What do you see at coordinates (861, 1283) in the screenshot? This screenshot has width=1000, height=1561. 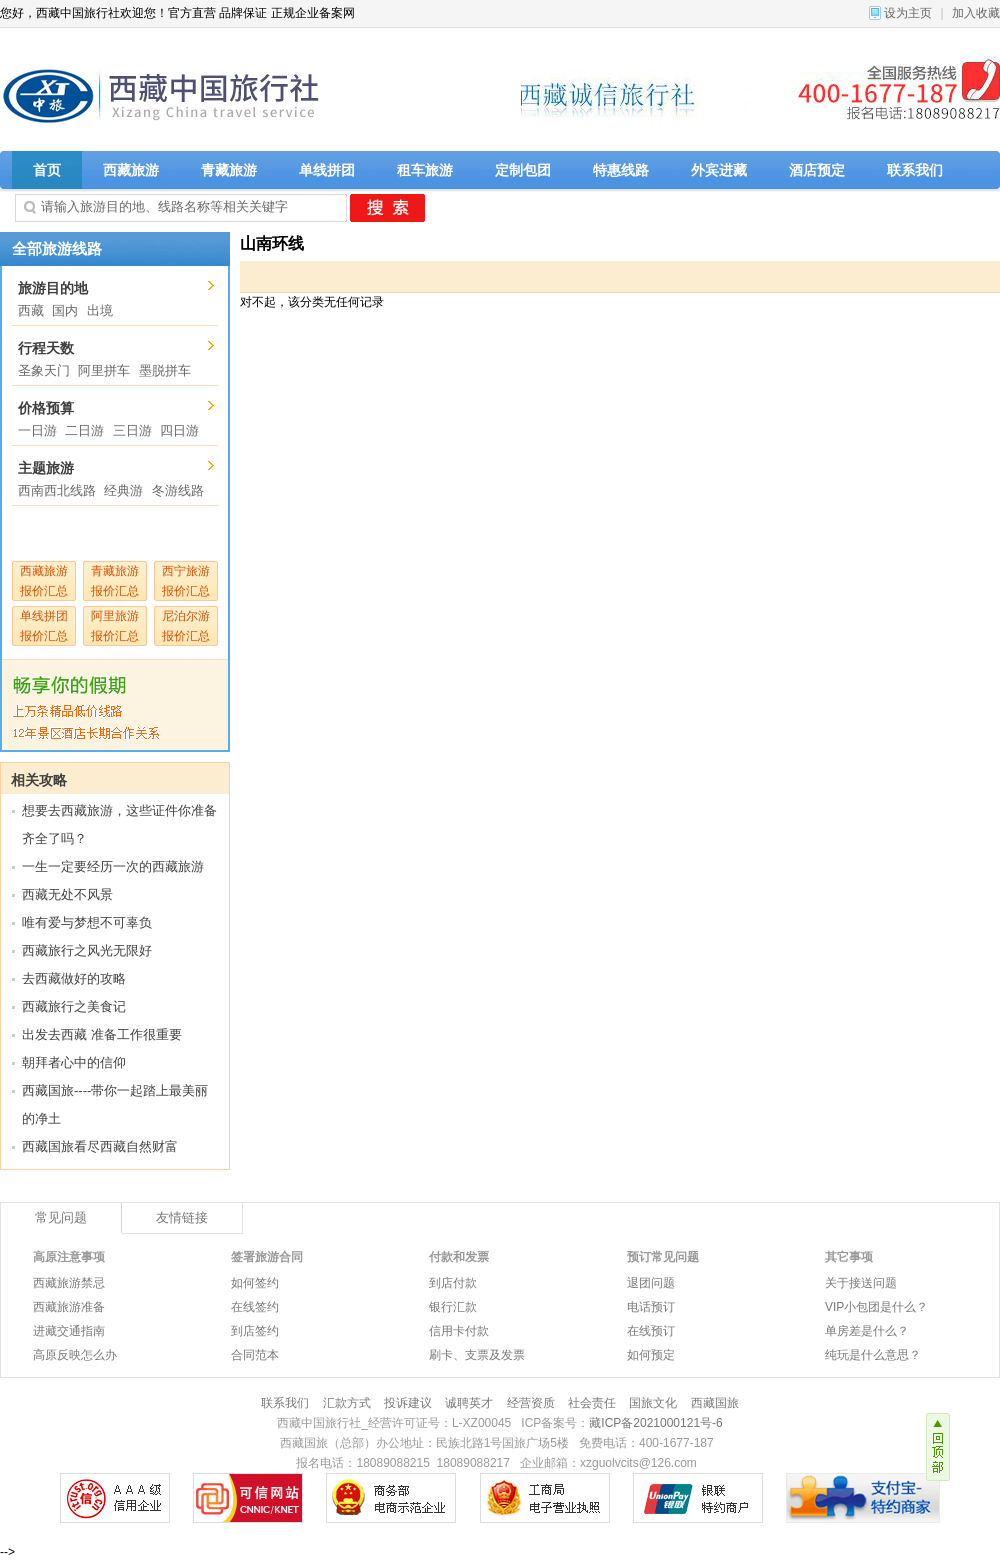 I see `关于接送问题` at bounding box center [861, 1283].